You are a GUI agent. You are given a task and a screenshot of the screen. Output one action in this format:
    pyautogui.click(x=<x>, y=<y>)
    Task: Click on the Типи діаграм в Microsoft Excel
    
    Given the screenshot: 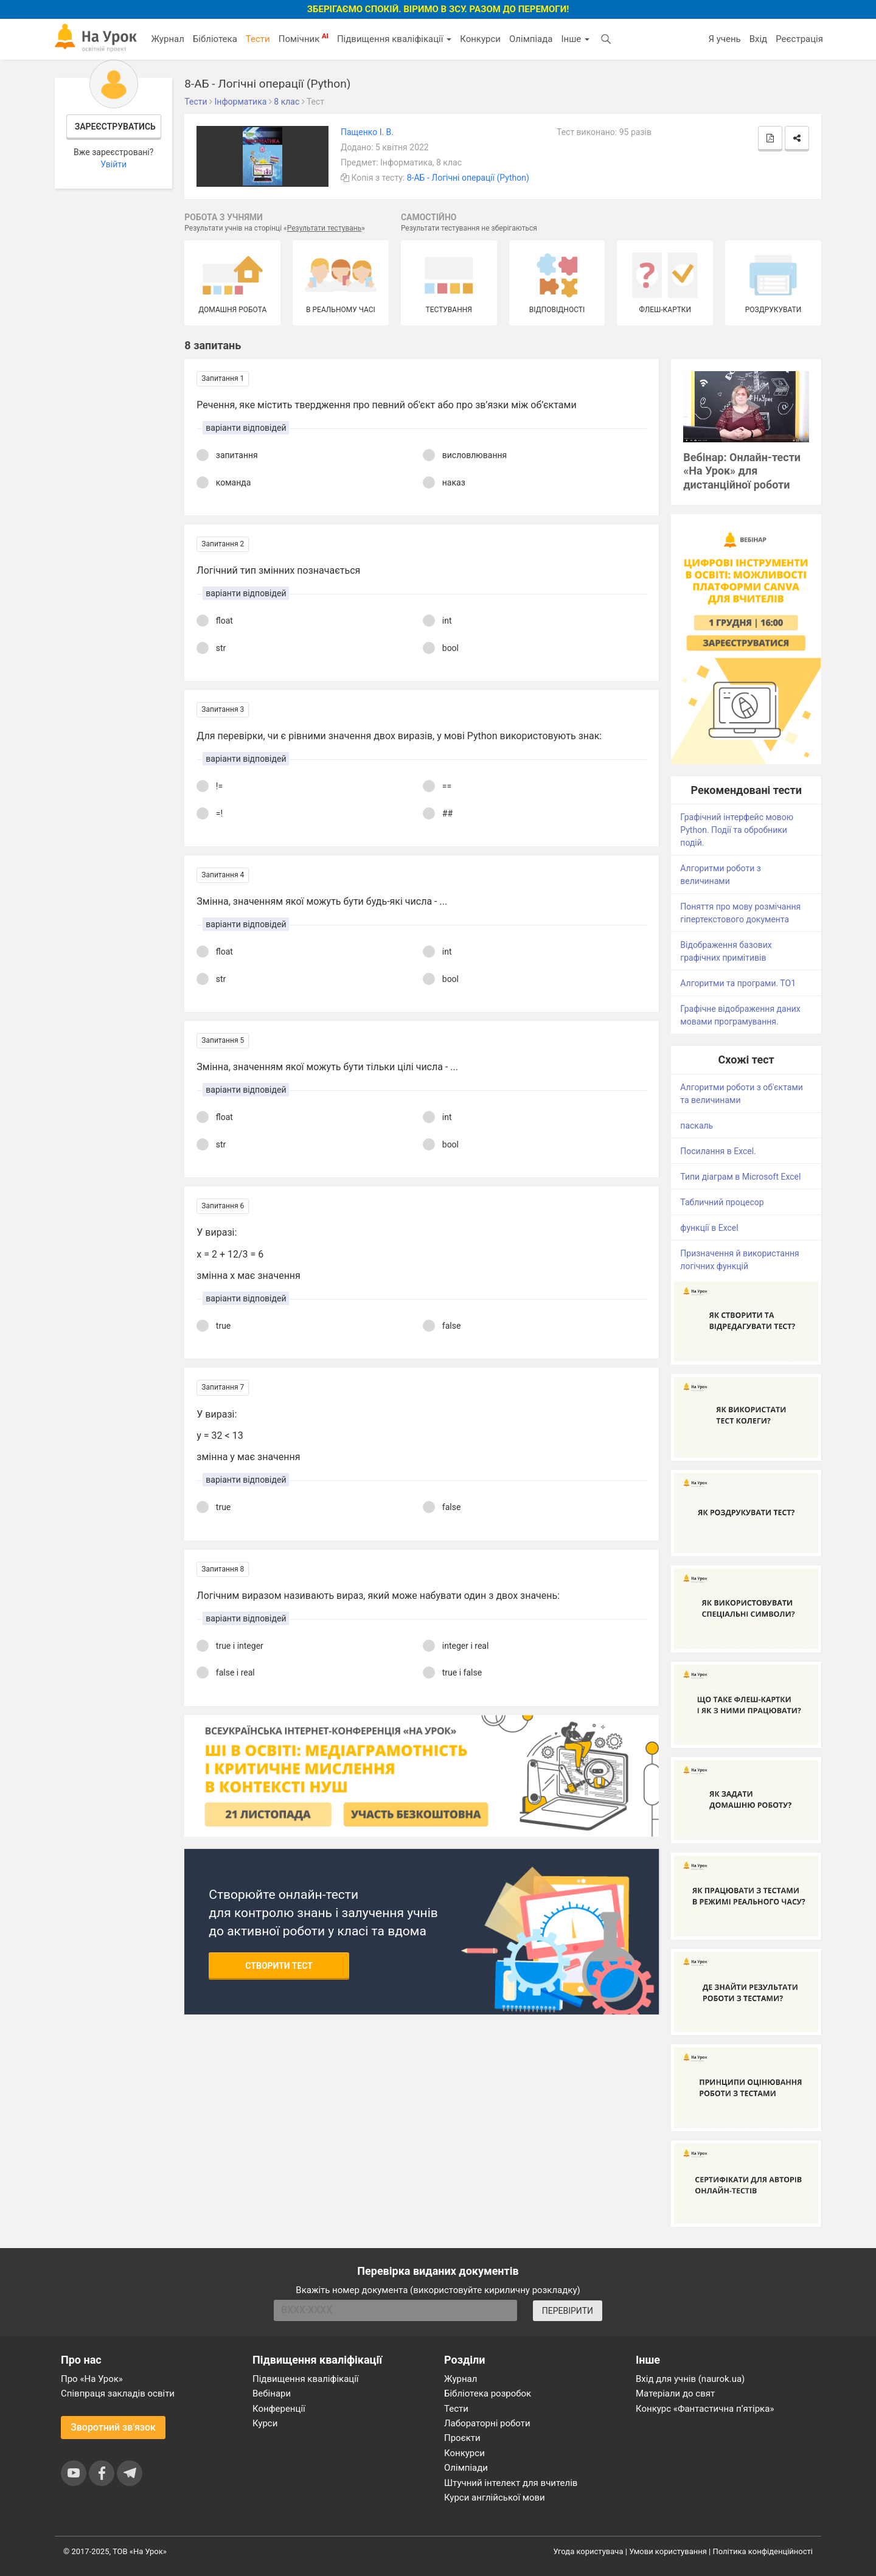 What is the action you would take?
    pyautogui.click(x=740, y=1177)
    